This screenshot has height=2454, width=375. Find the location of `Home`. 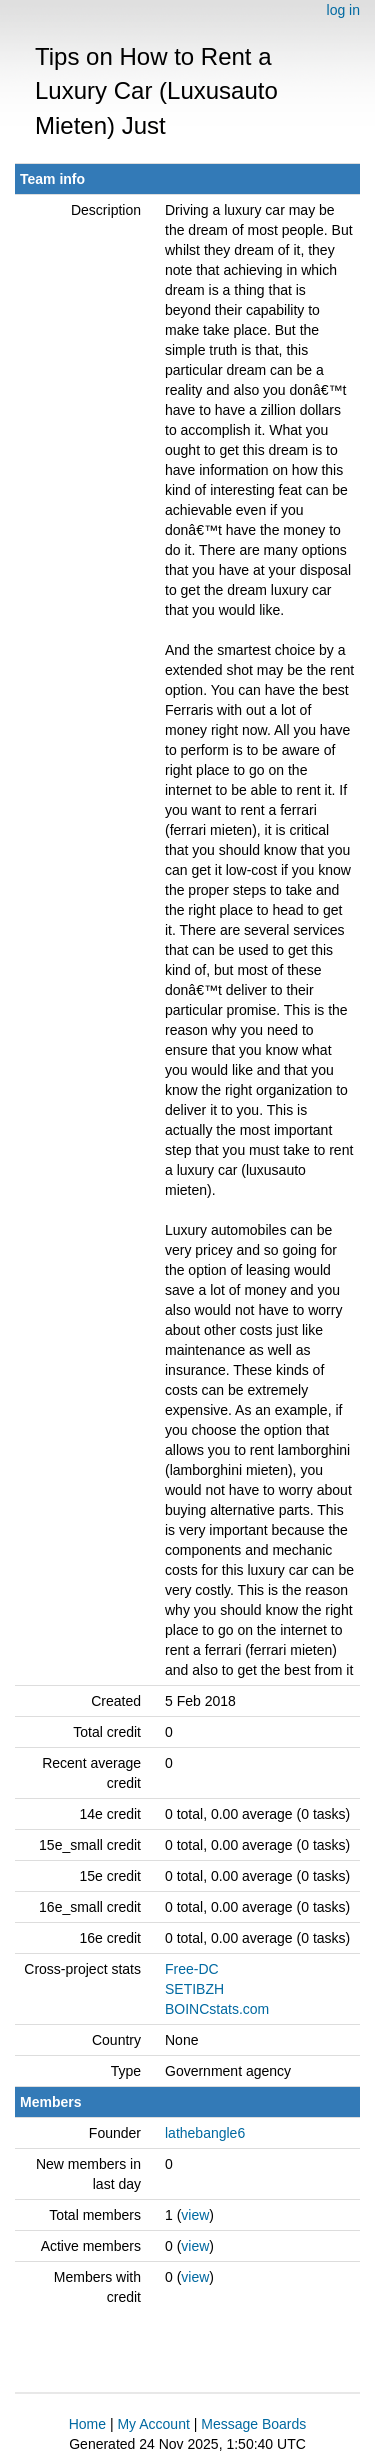

Home is located at coordinates (87, 2424).